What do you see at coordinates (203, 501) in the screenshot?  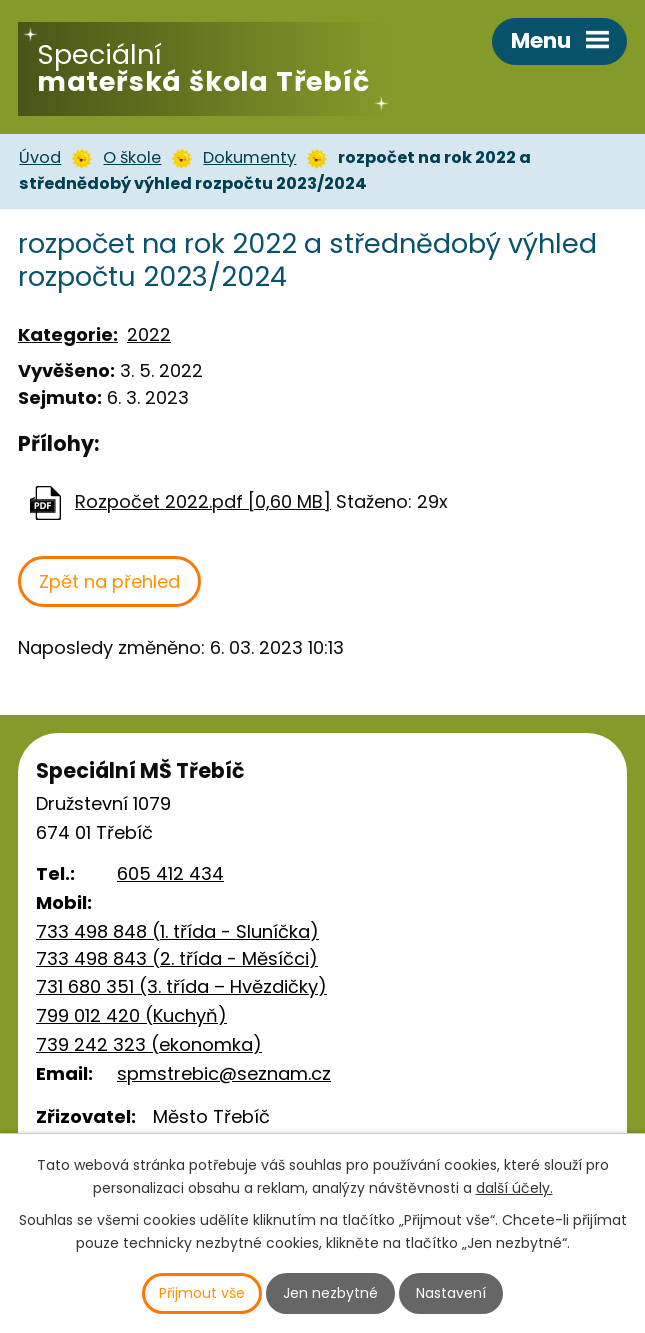 I see `Rozpočet 2022.pdf [0,60 MB]` at bounding box center [203, 501].